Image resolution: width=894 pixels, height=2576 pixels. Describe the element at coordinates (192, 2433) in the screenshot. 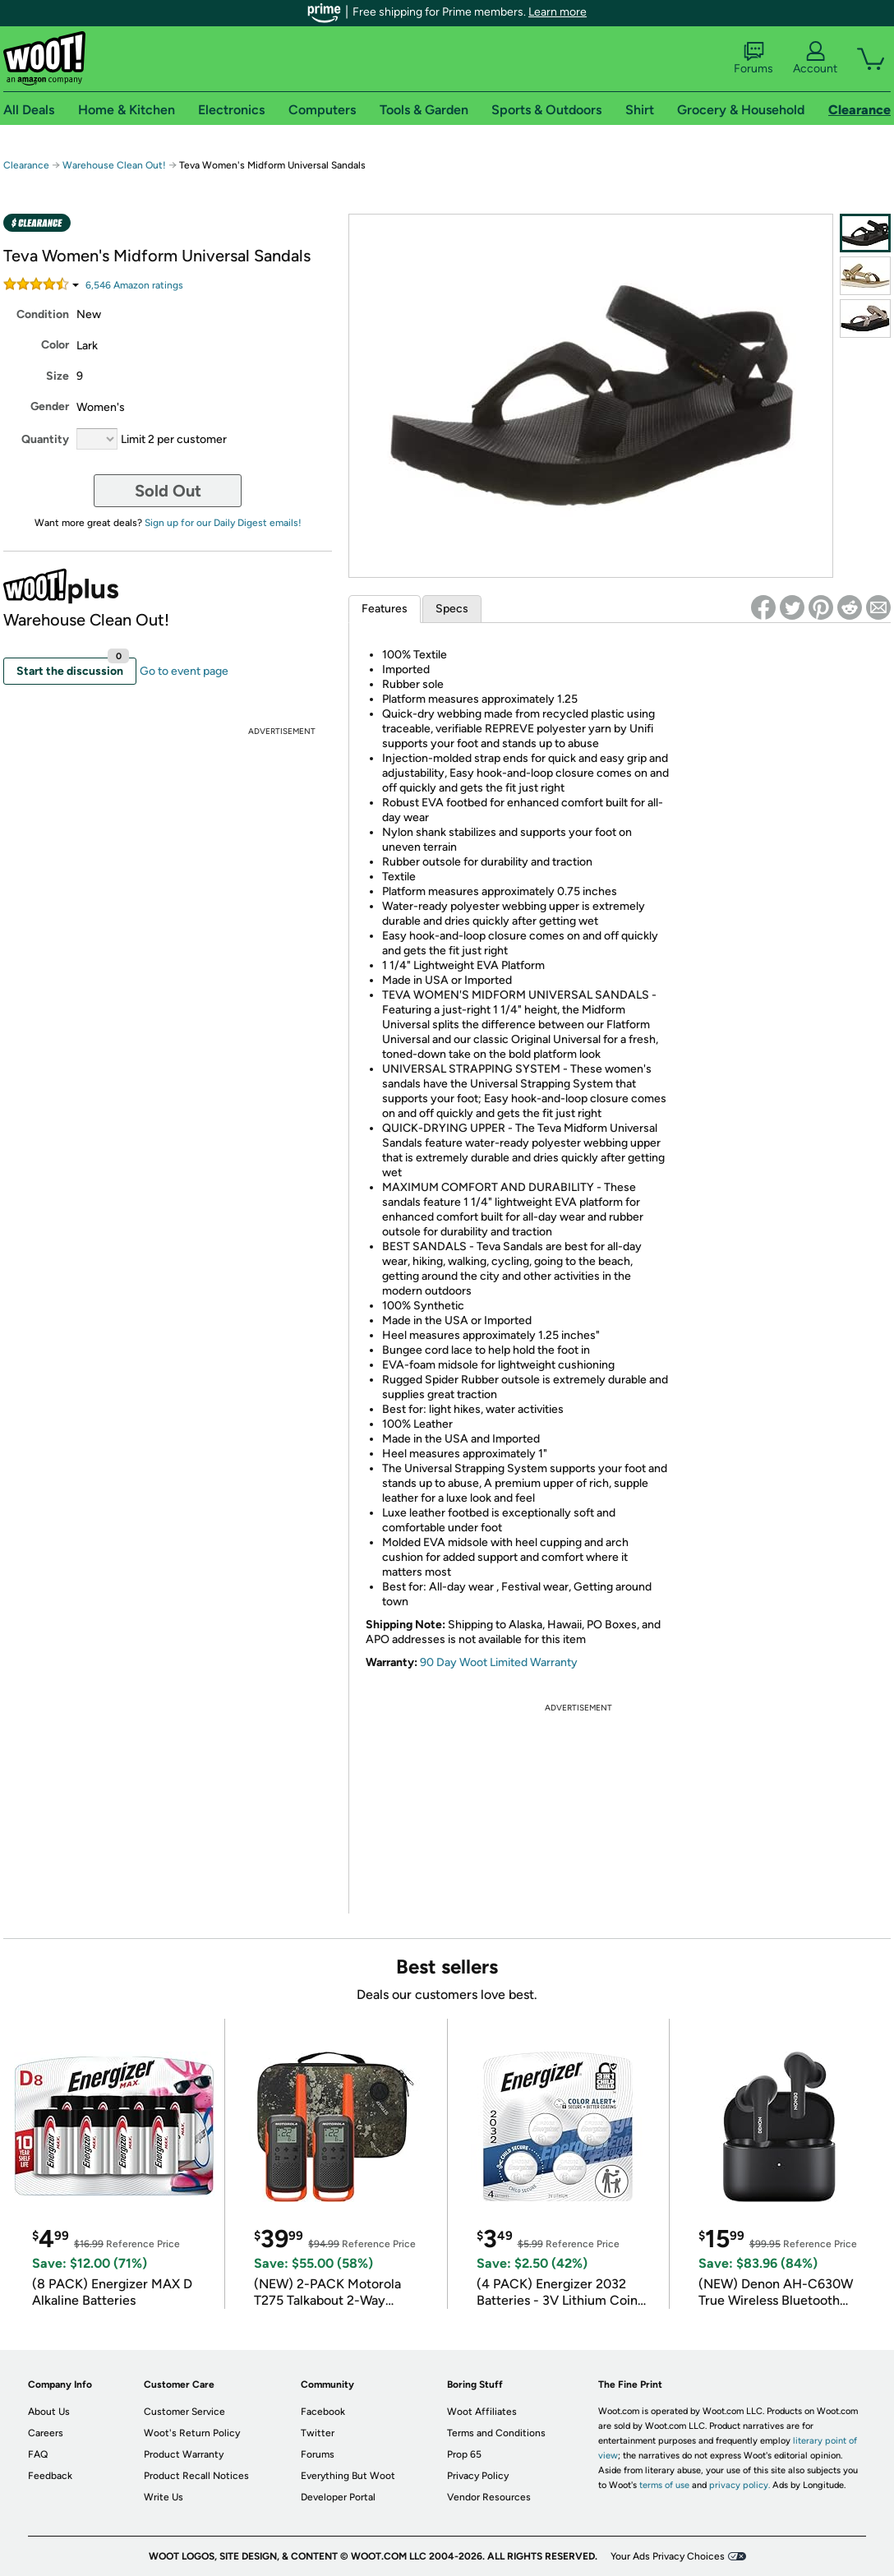

I see `Woot's Return Policy` at that location.